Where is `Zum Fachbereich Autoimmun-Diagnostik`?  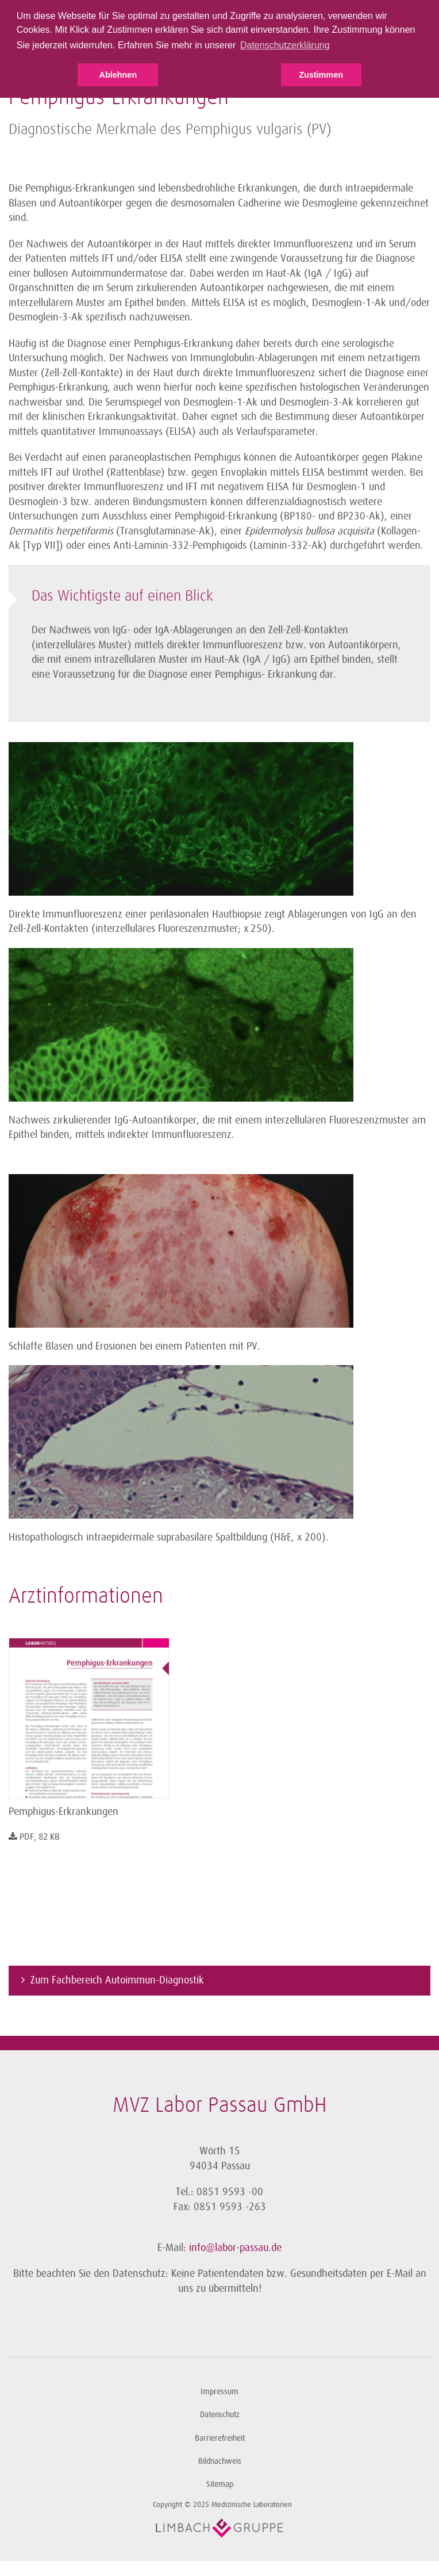 Zum Fachbereich Autoimmun-Diagnostik is located at coordinates (117, 1980).